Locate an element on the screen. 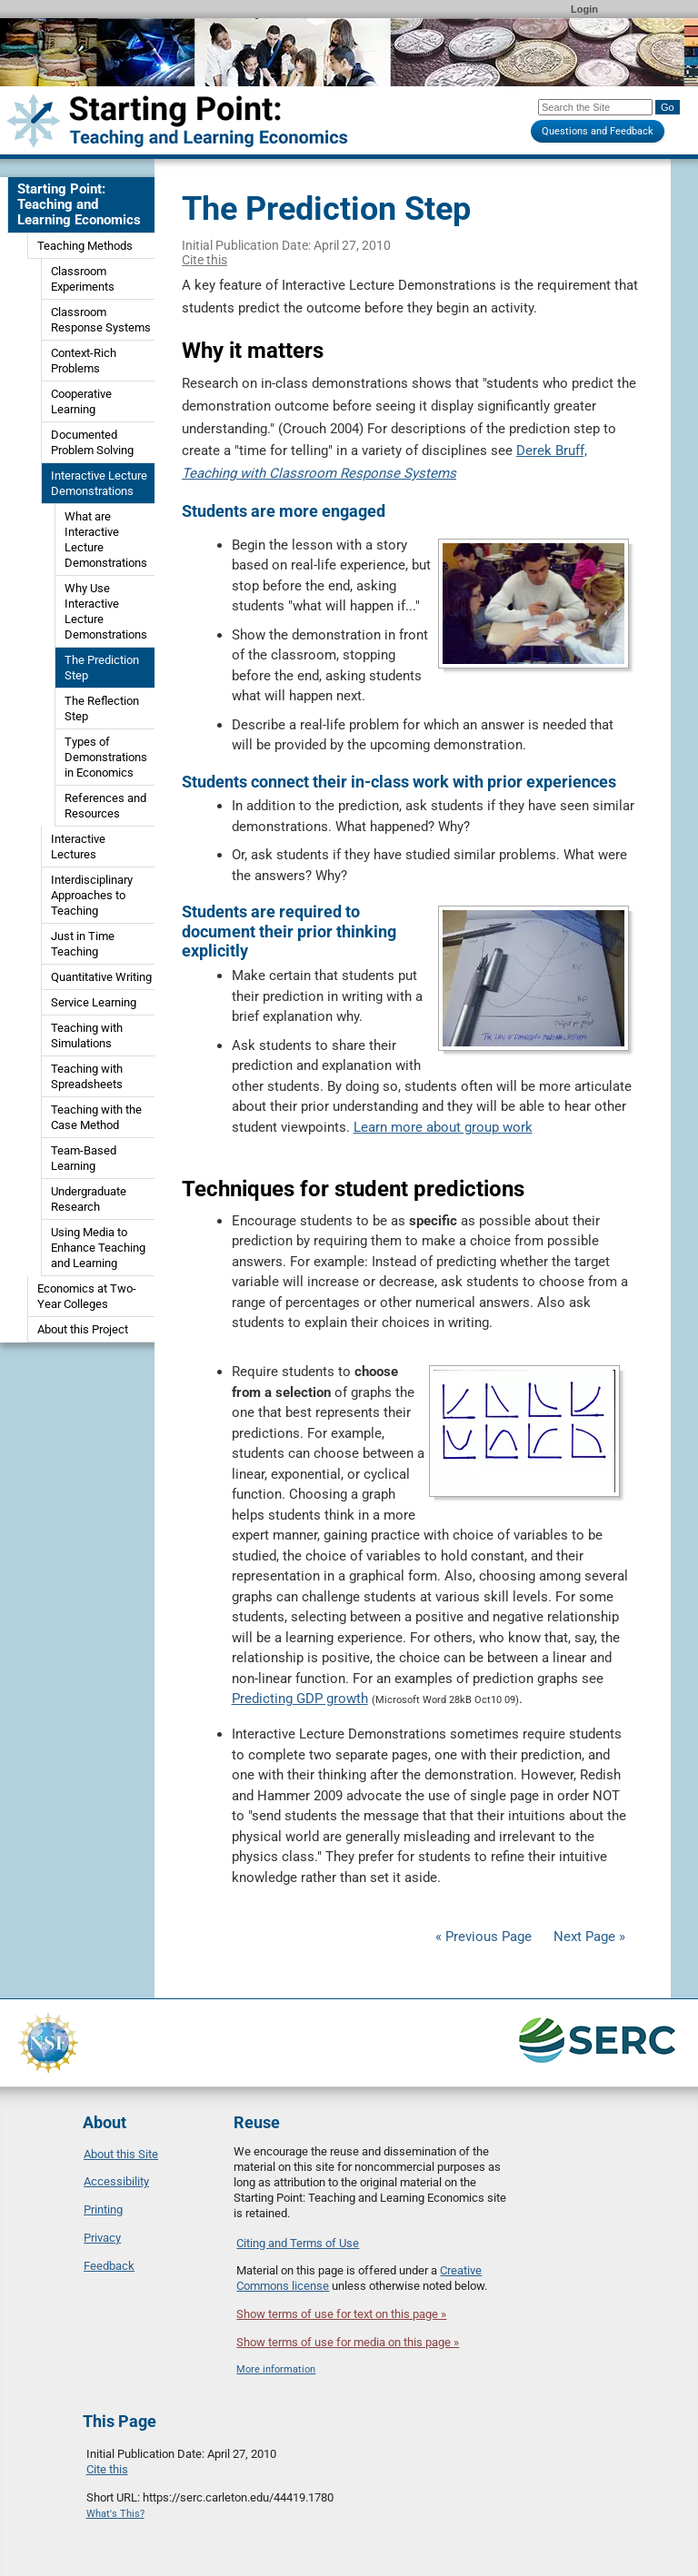 The height and width of the screenshot is (2576, 698). Service Learning is located at coordinates (93, 1002).